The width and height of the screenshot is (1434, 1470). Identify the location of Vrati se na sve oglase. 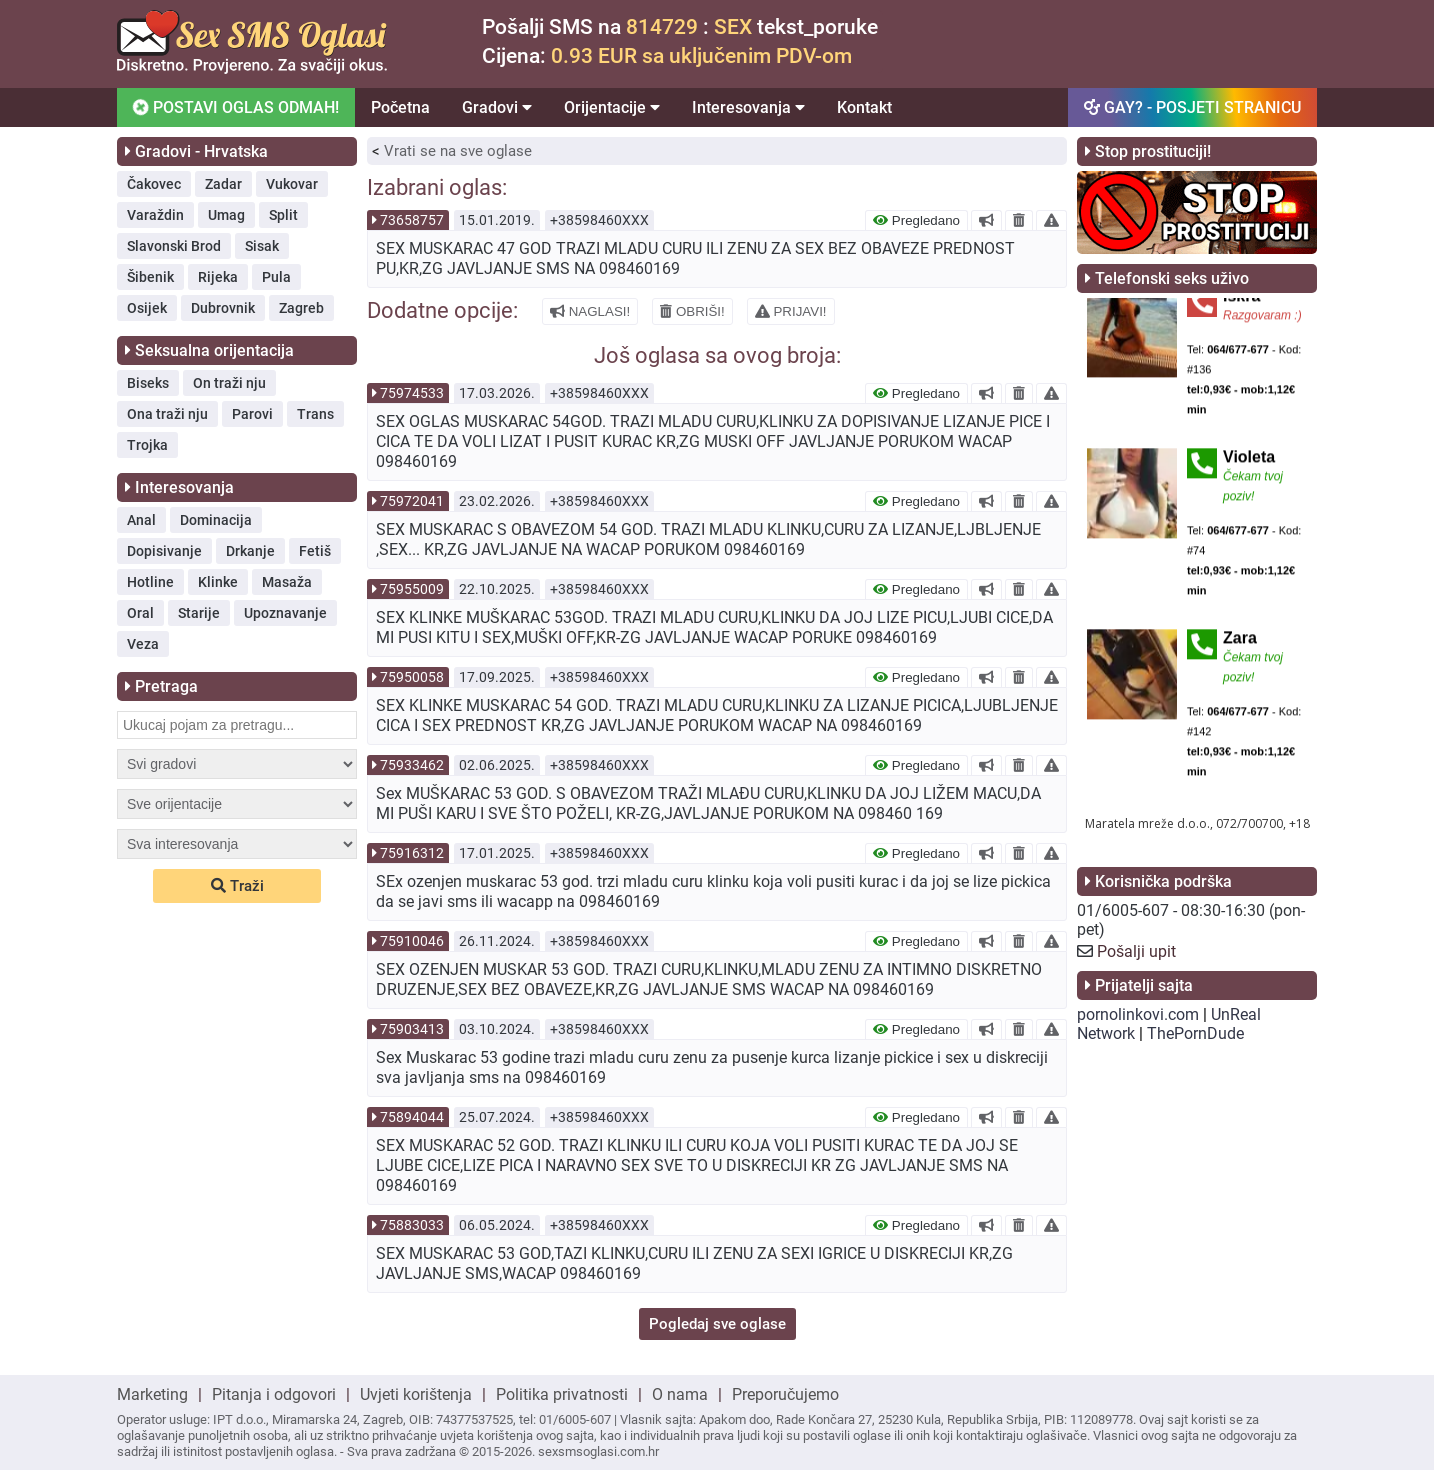
(458, 151).